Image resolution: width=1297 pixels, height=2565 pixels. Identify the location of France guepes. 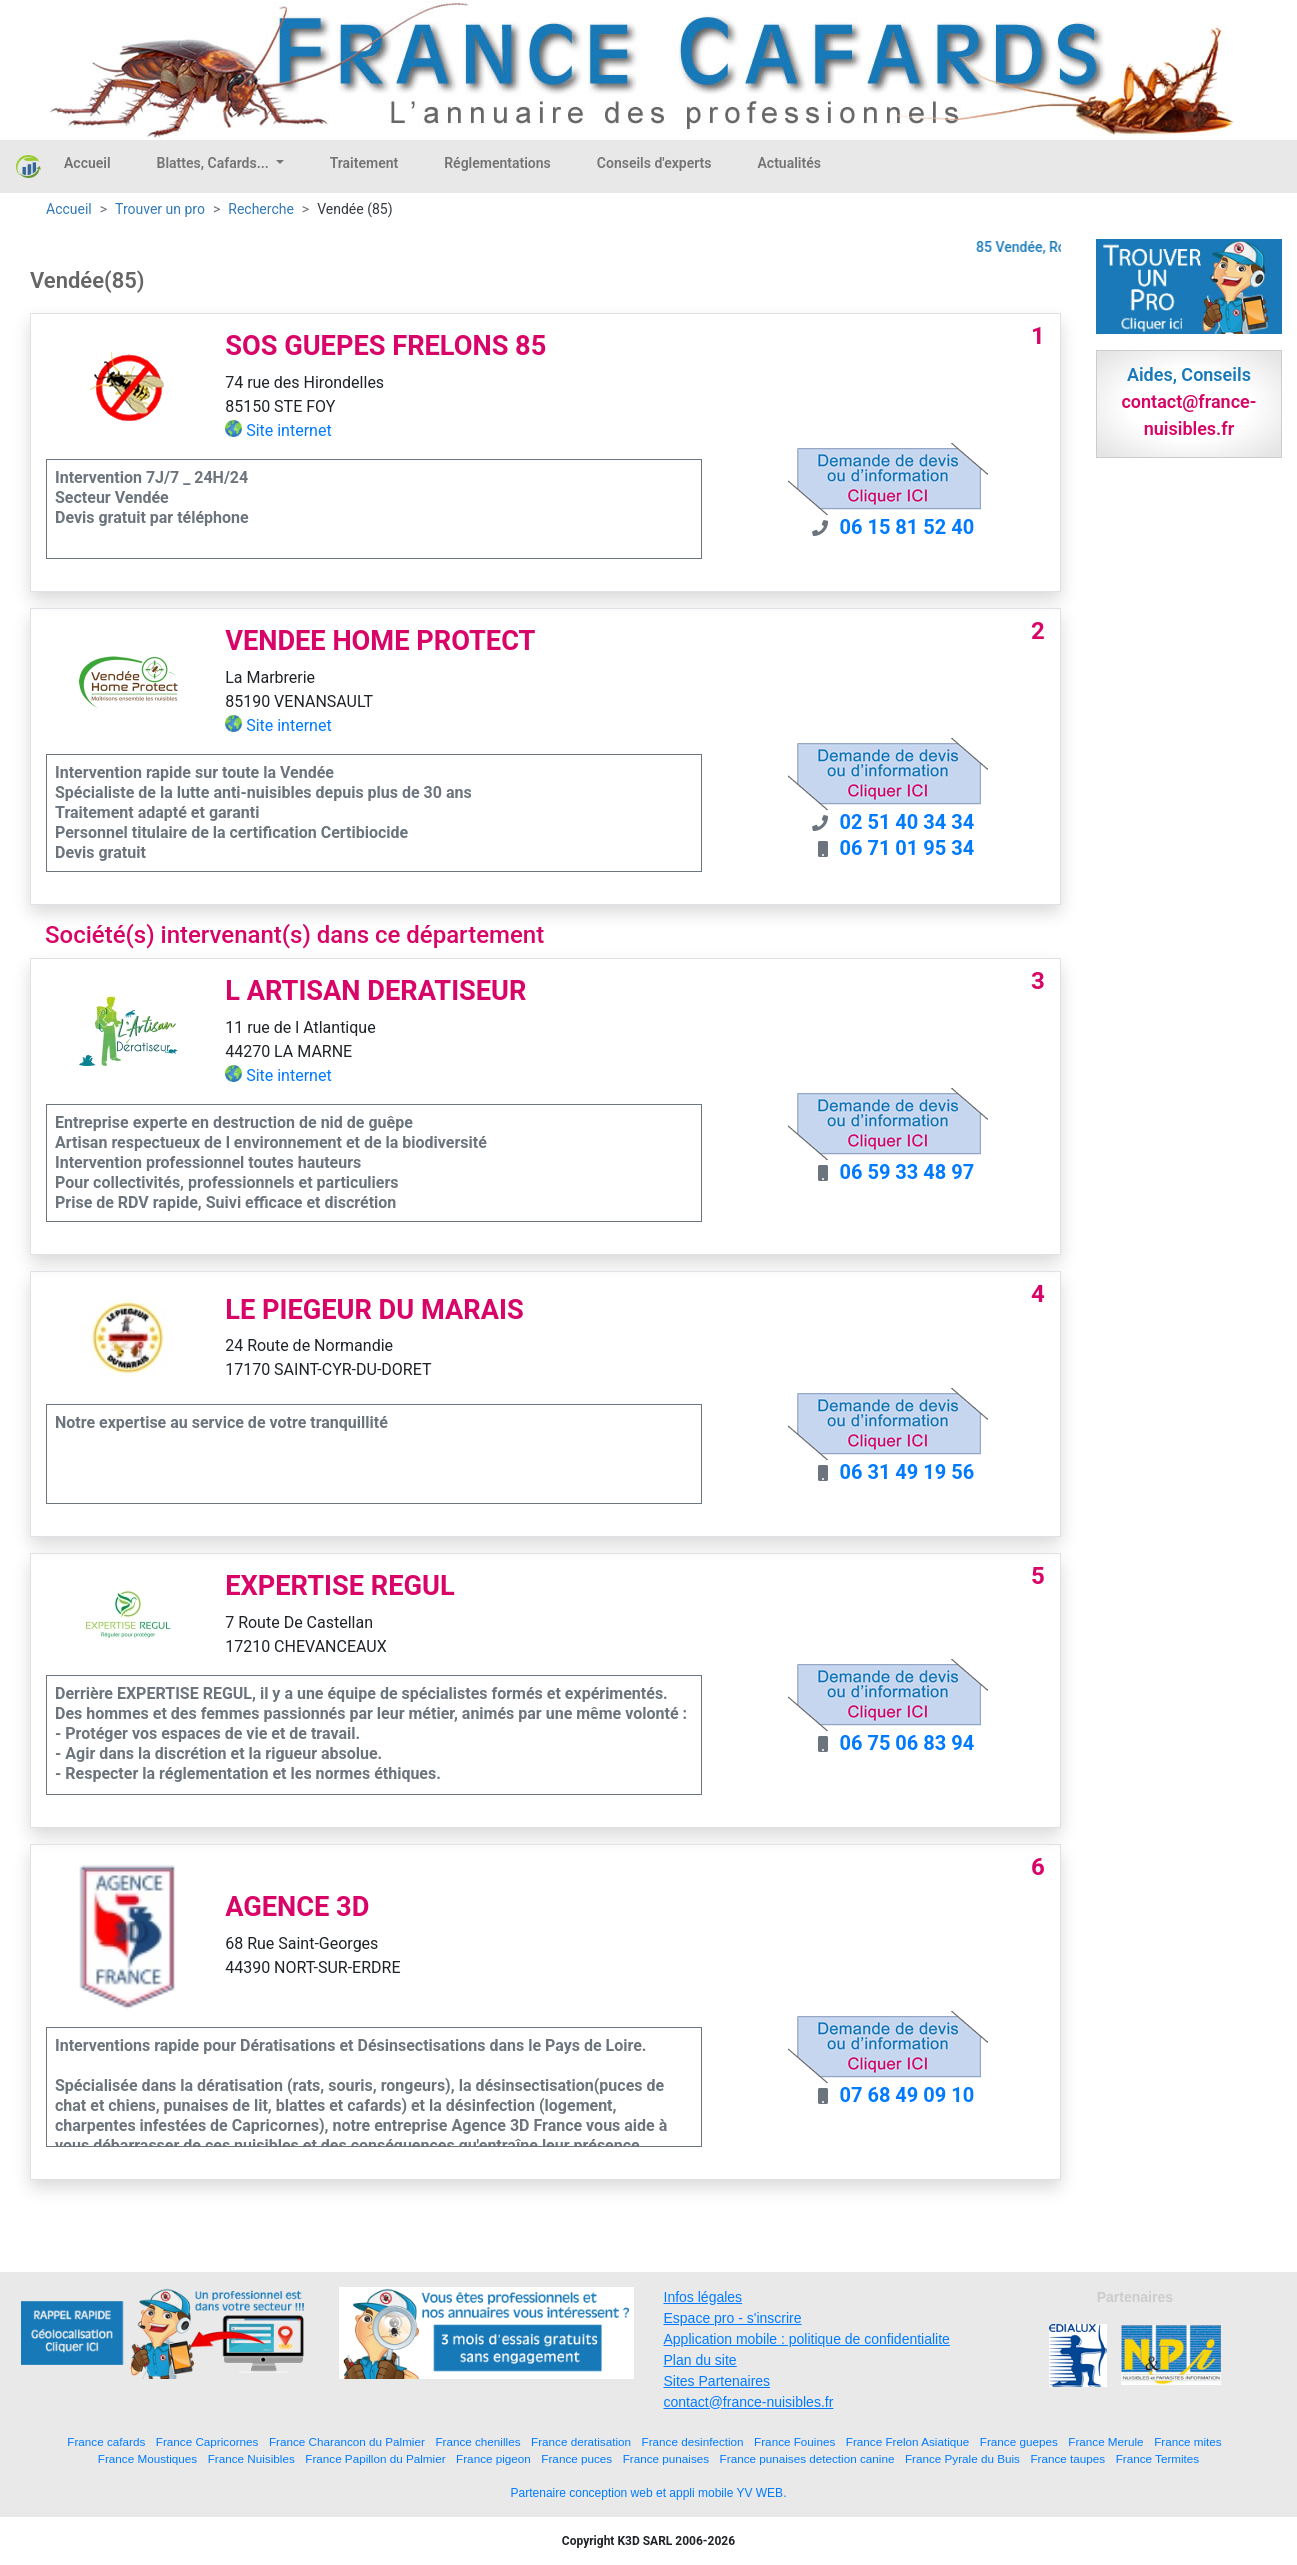
(1019, 2441).